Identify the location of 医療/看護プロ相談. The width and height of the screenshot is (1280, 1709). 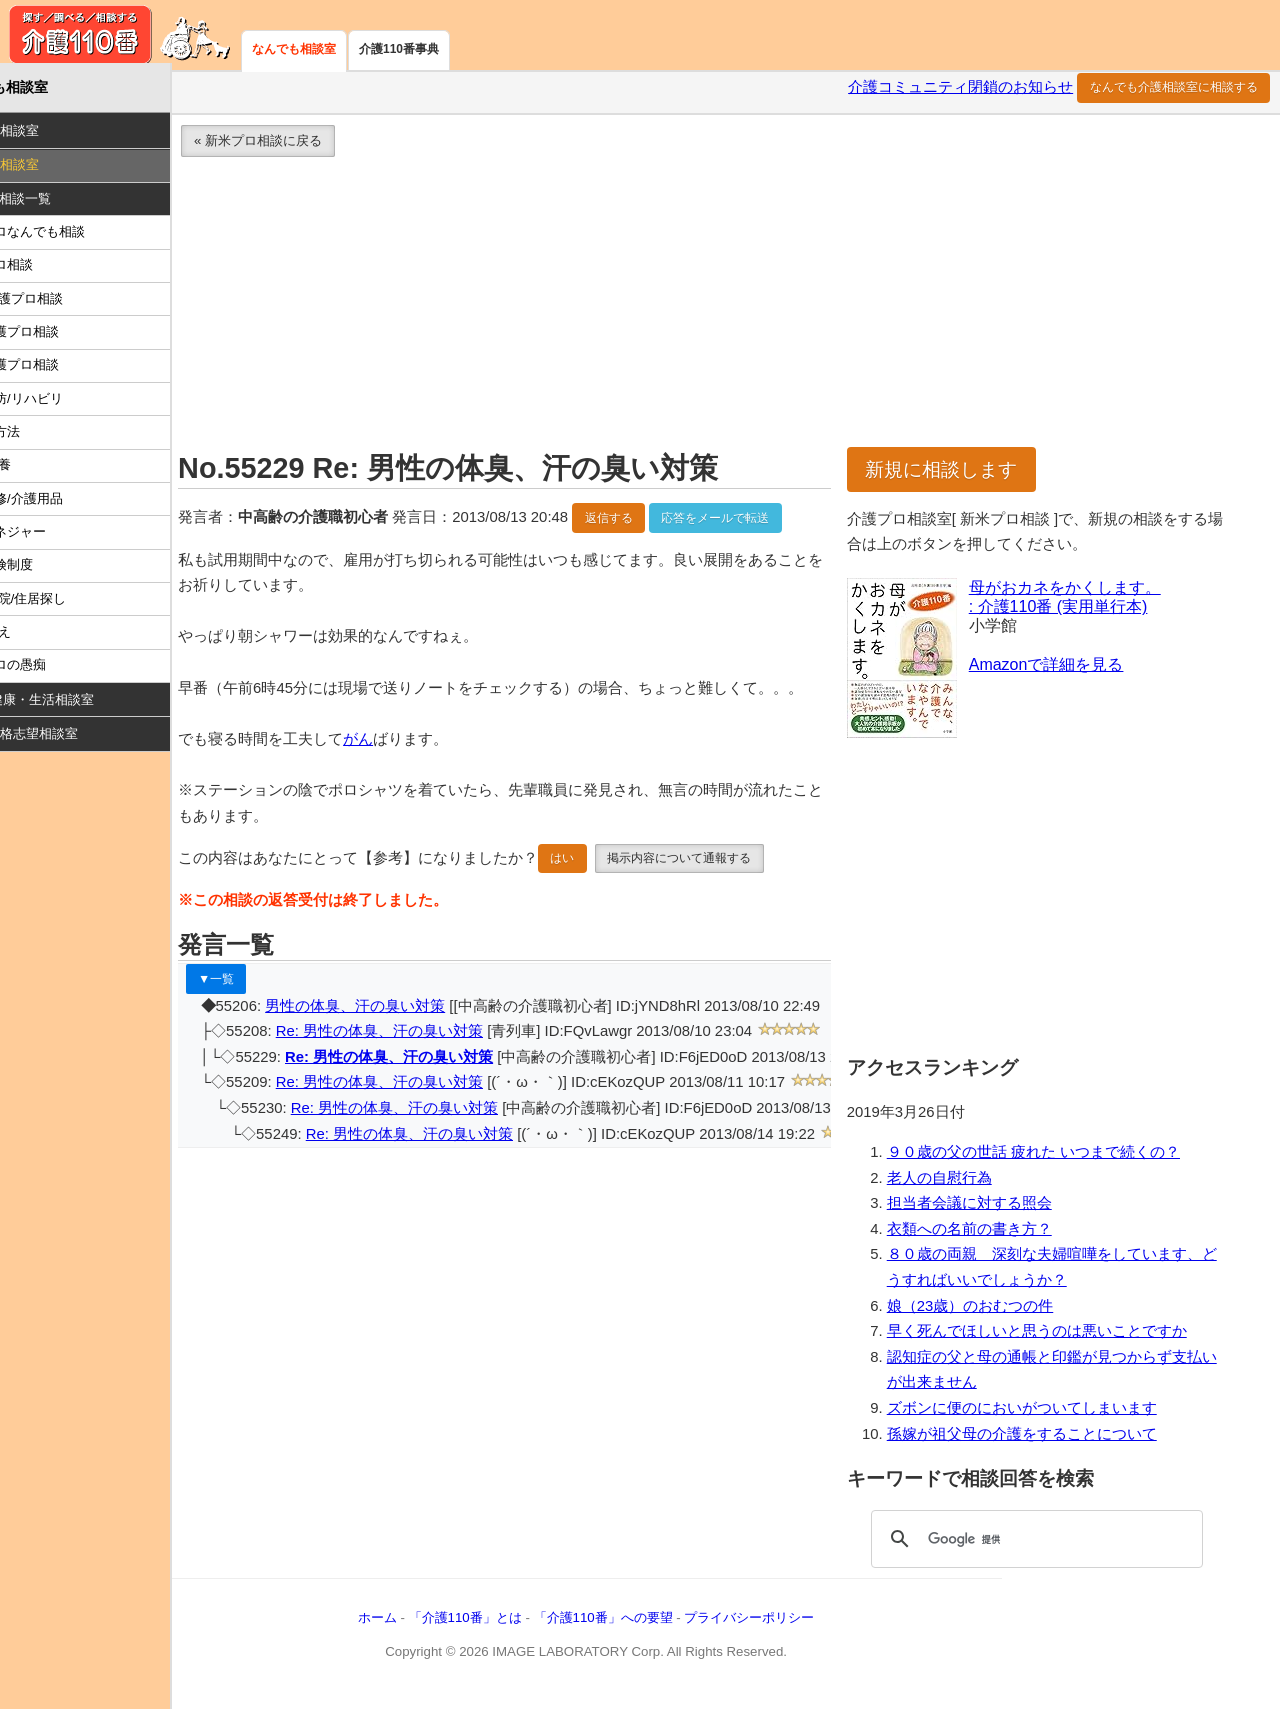
(69, 304).